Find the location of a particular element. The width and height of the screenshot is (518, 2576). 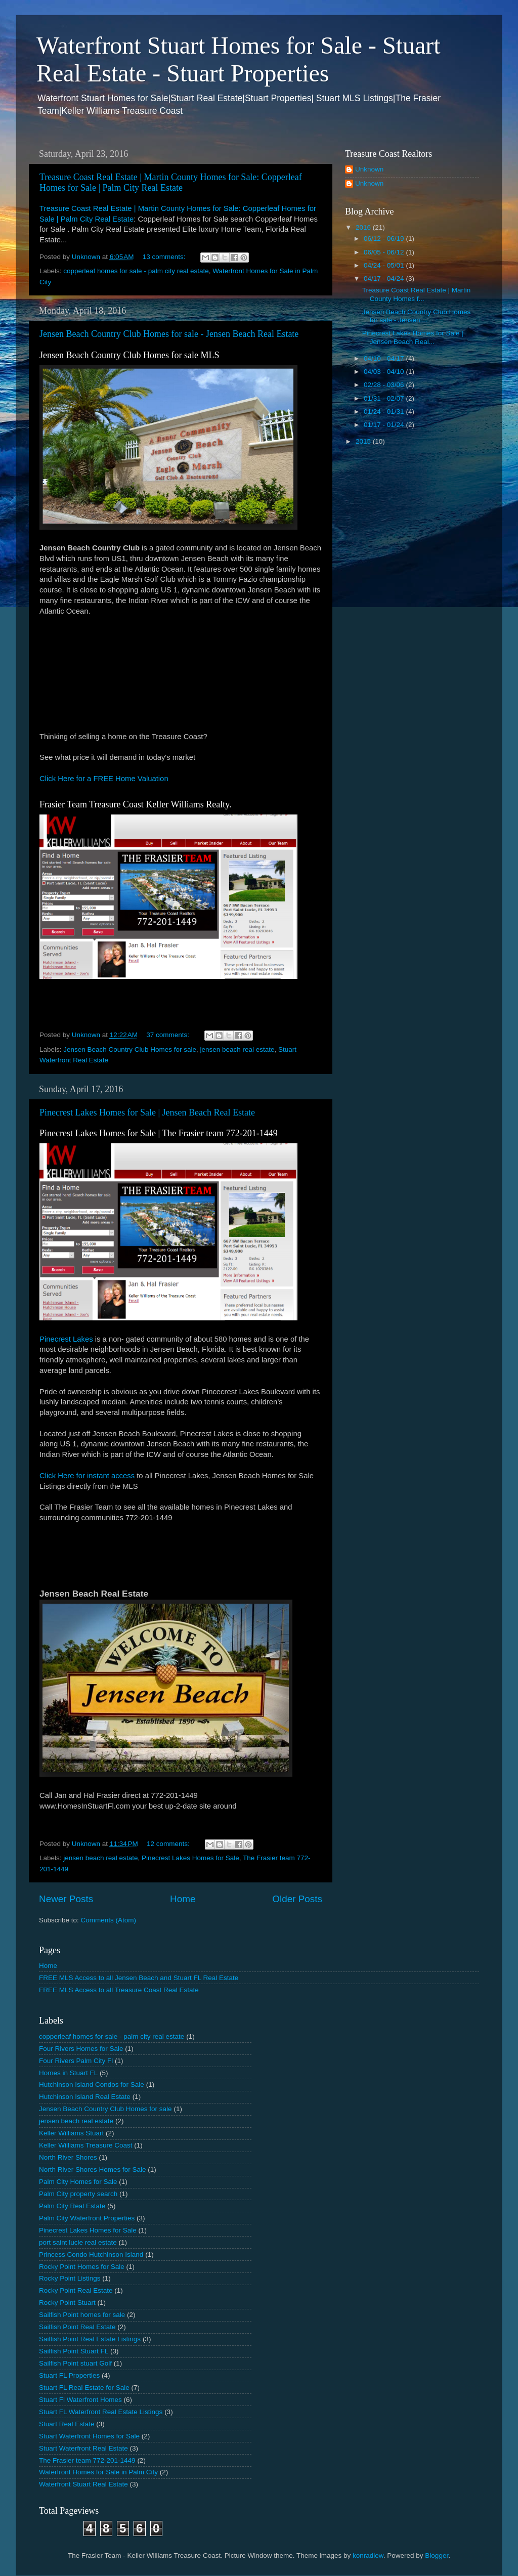

Four Rivers Homes for Sale is located at coordinates (81, 2048).